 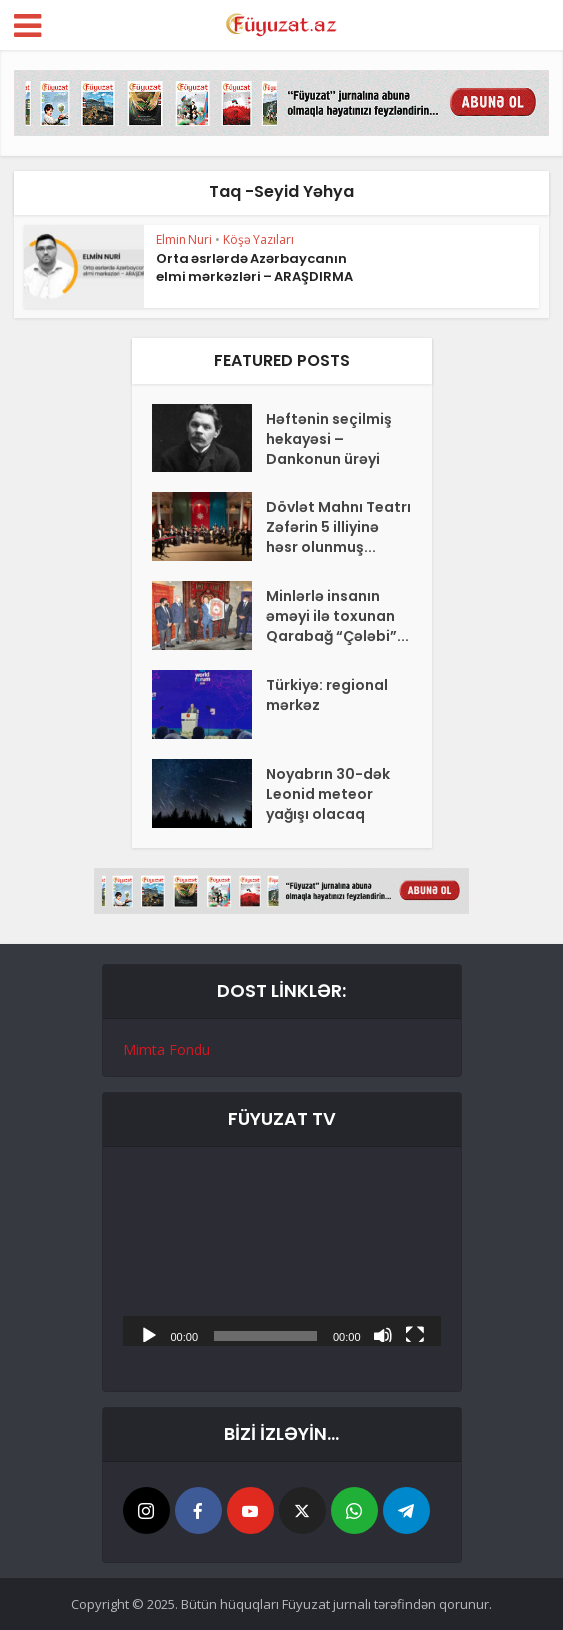 What do you see at coordinates (327, 695) in the screenshot?
I see `Türkiyə: regional mərkəz` at bounding box center [327, 695].